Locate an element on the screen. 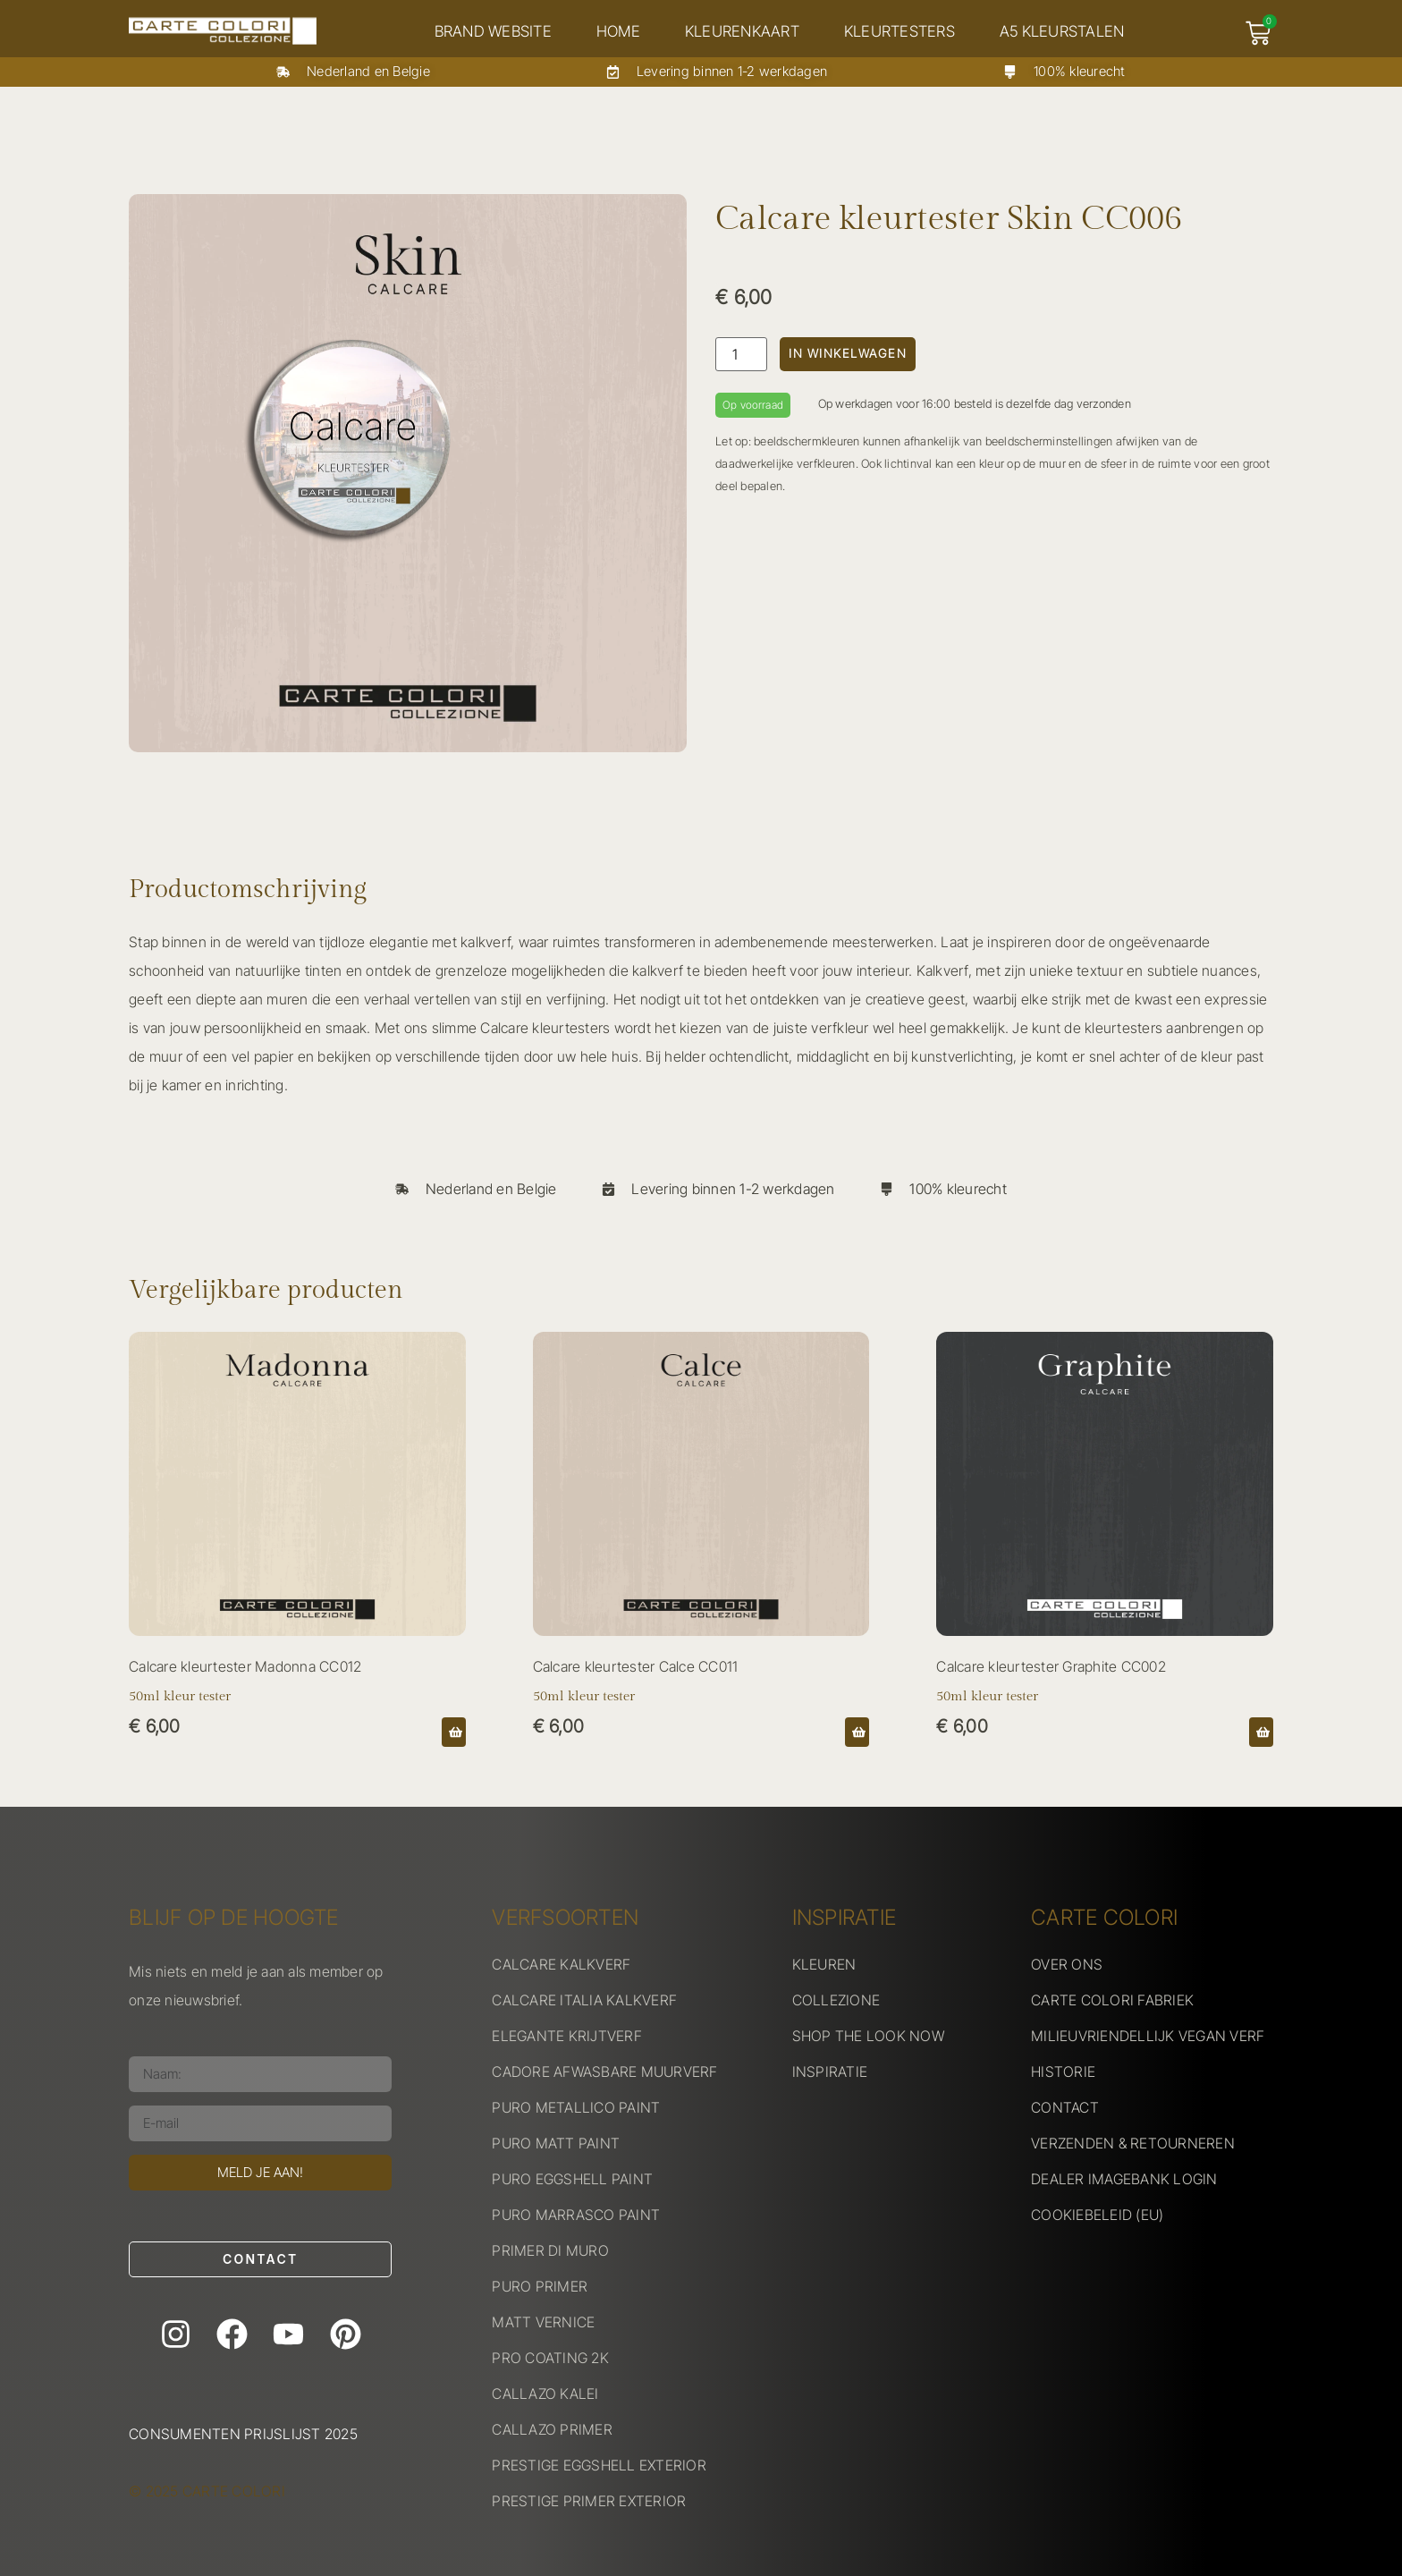  CALCARE KALKVERF is located at coordinates (561, 1964).